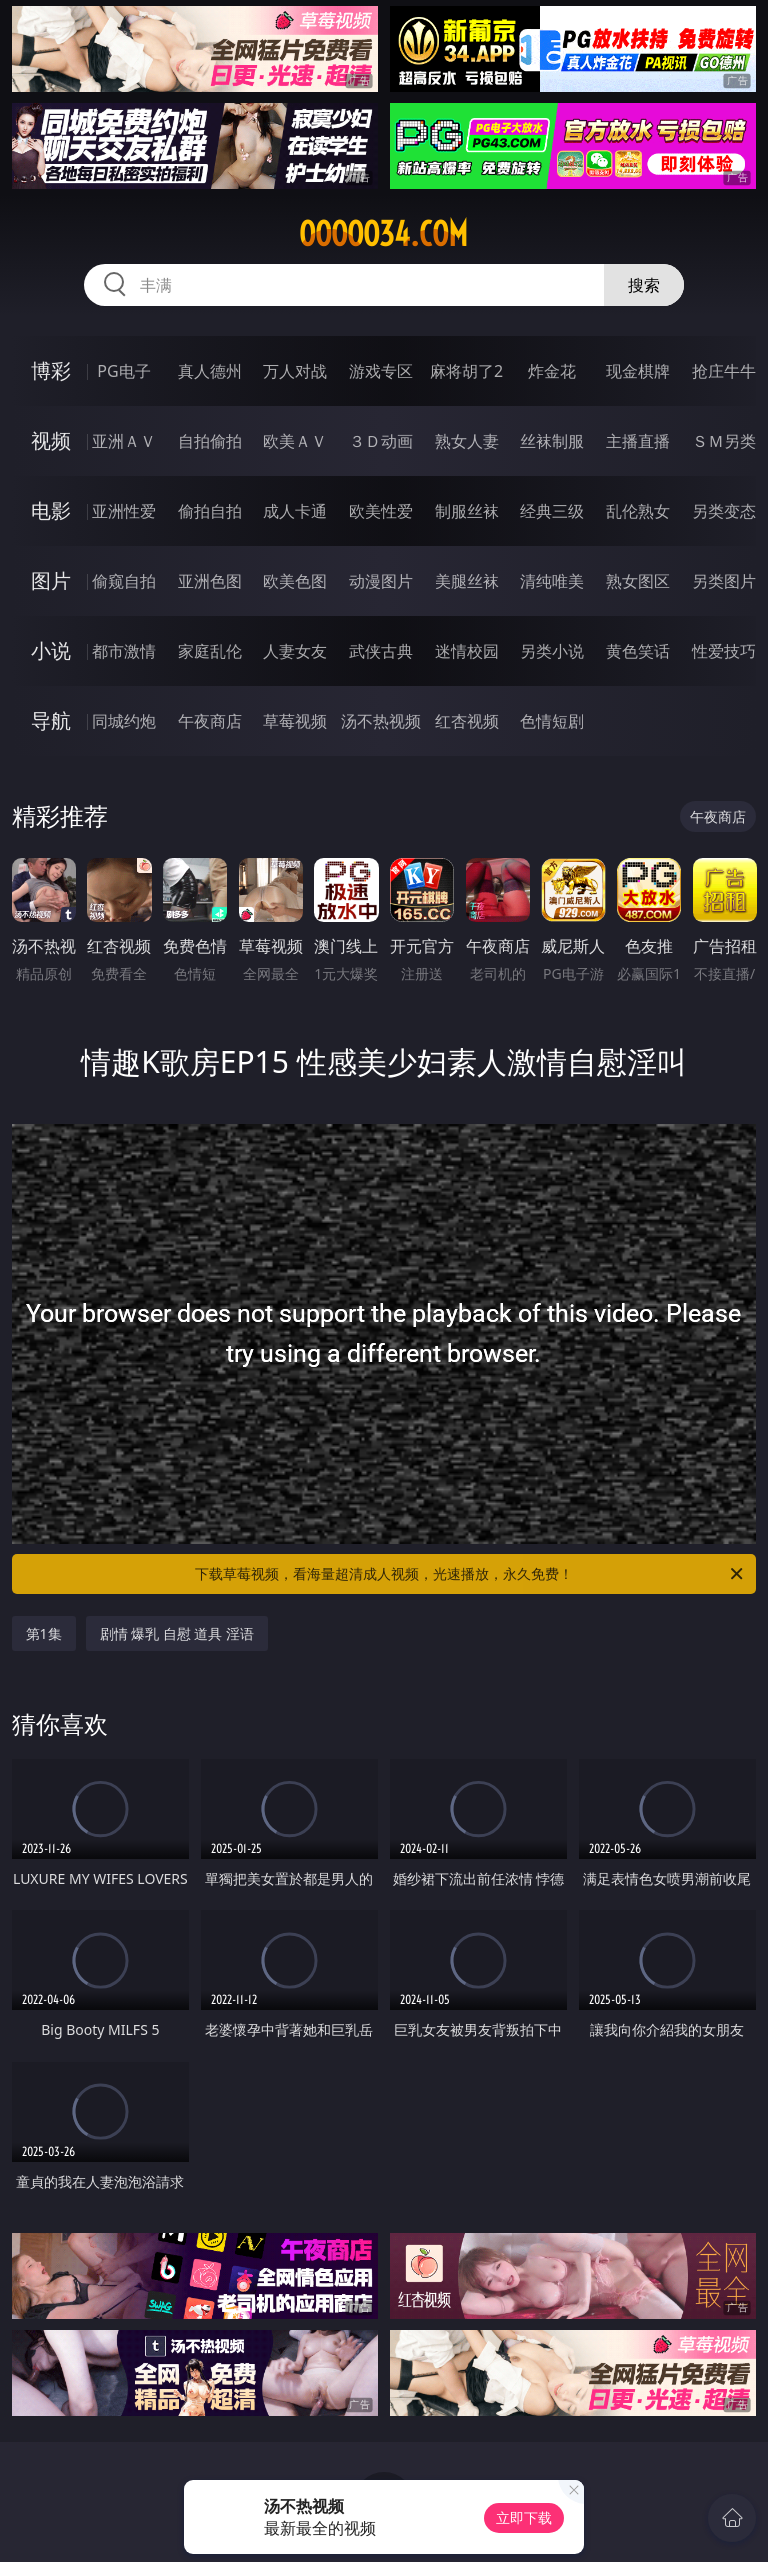  What do you see at coordinates (638, 511) in the screenshot?
I see `乱伦熟女` at bounding box center [638, 511].